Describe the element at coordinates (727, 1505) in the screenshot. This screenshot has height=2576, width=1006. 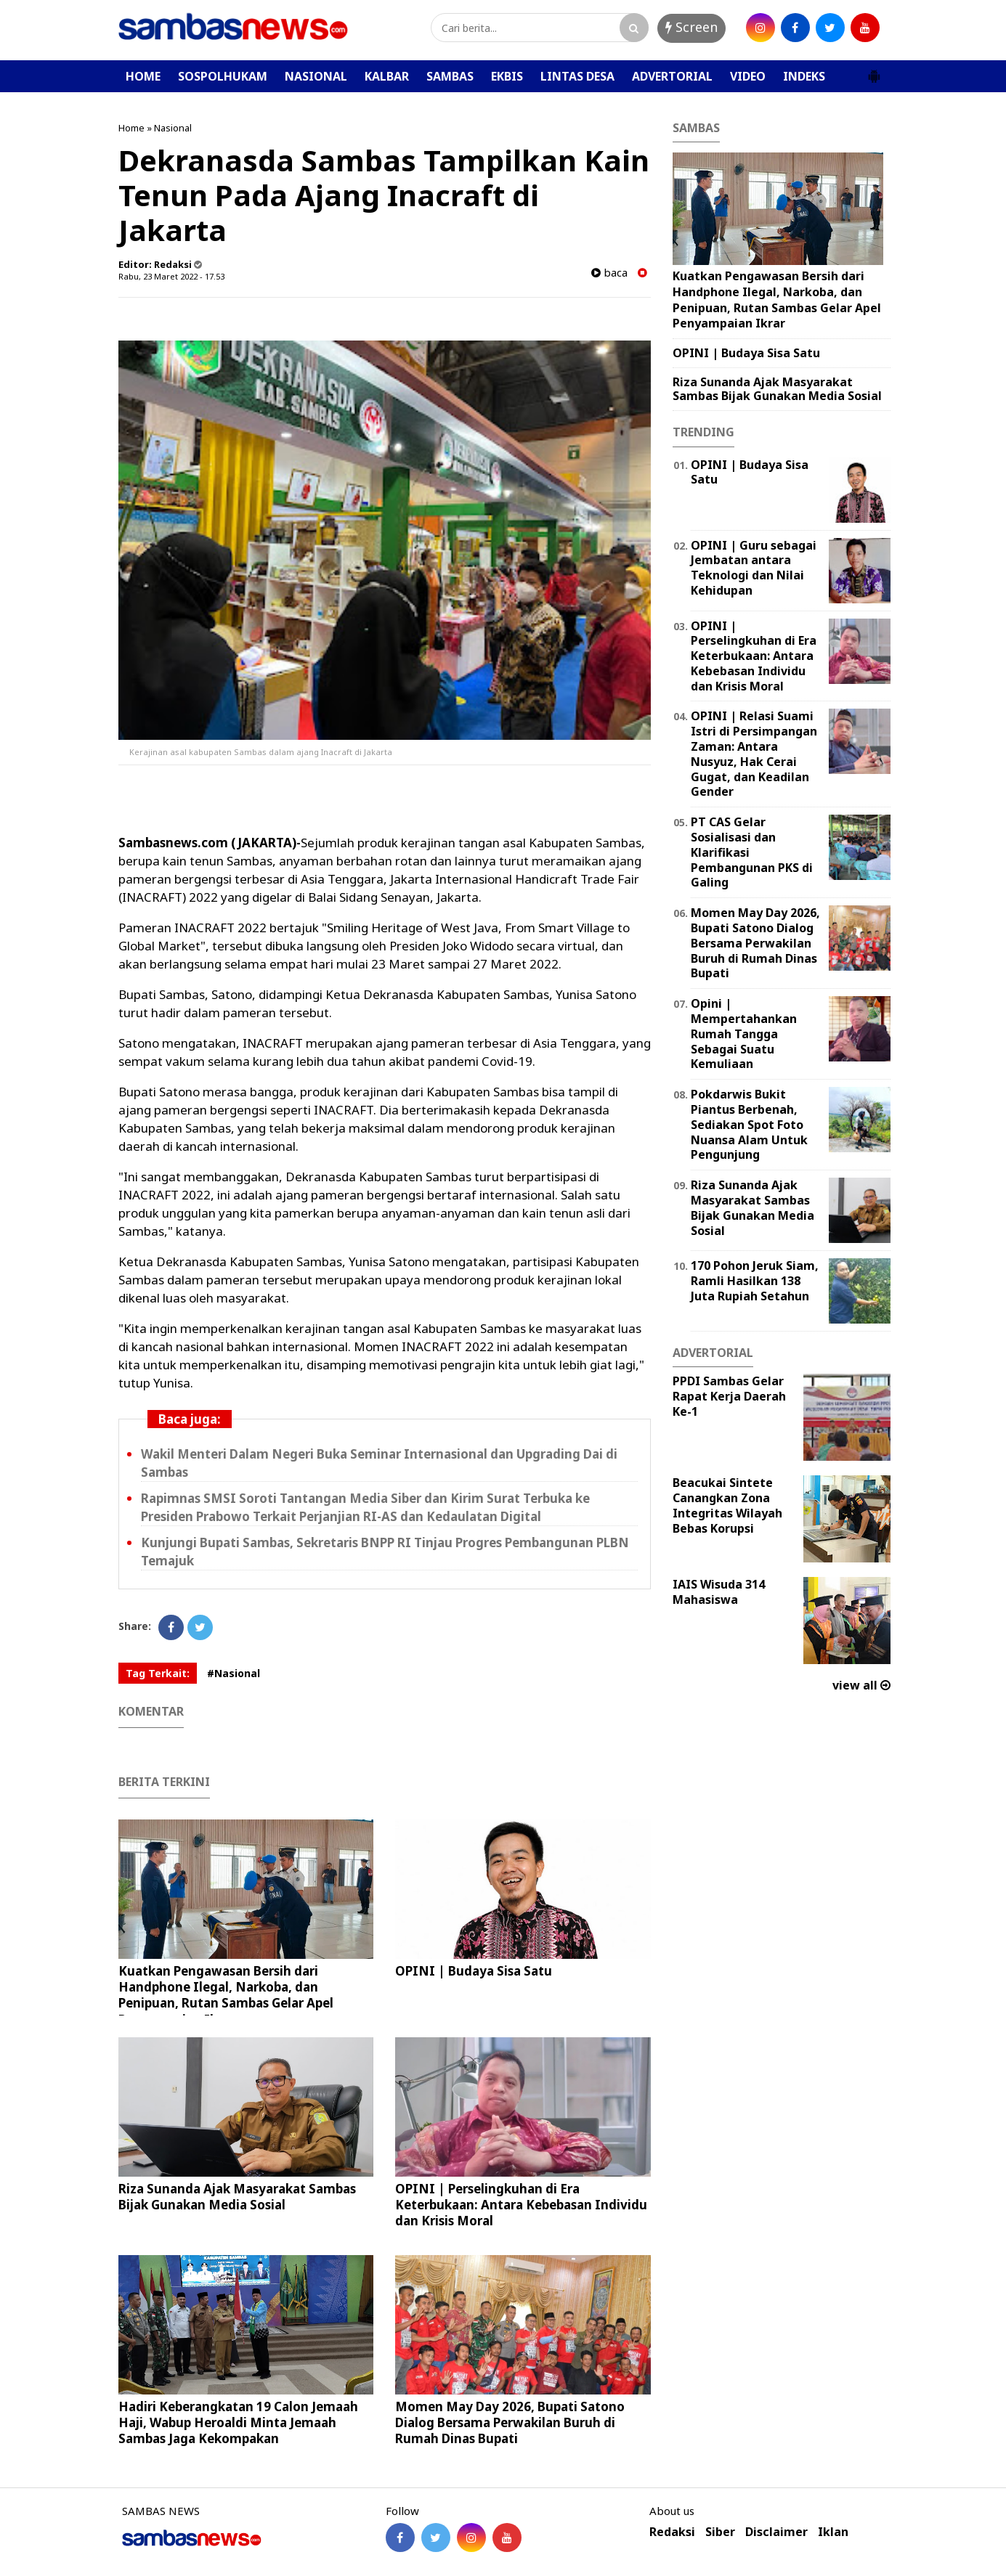
I see `Beacukai Sintete Canangkan Zona Integritas Wilayah Bebas Korupsi` at that location.